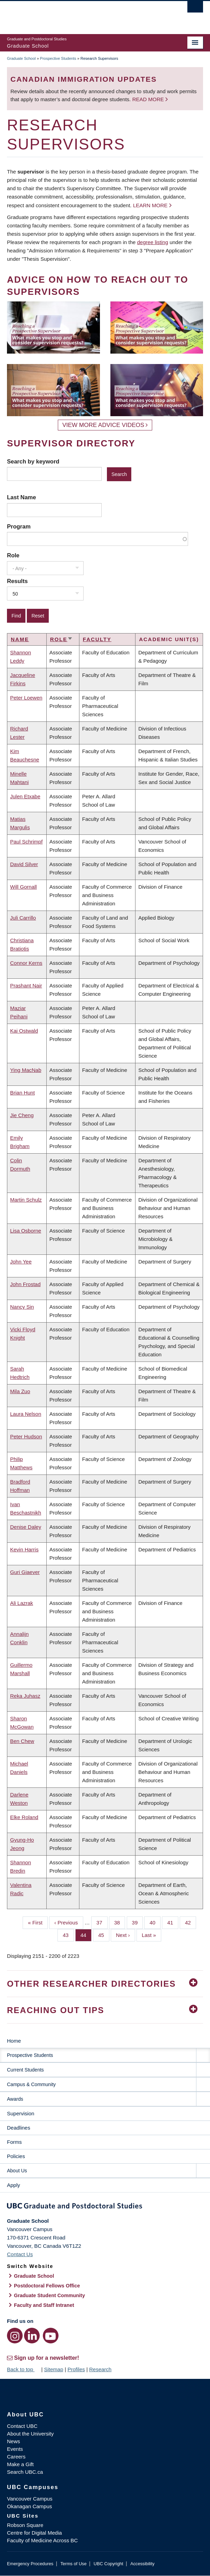 This screenshot has height=2576, width=210. What do you see at coordinates (172, 1922) in the screenshot?
I see `41` at bounding box center [172, 1922].